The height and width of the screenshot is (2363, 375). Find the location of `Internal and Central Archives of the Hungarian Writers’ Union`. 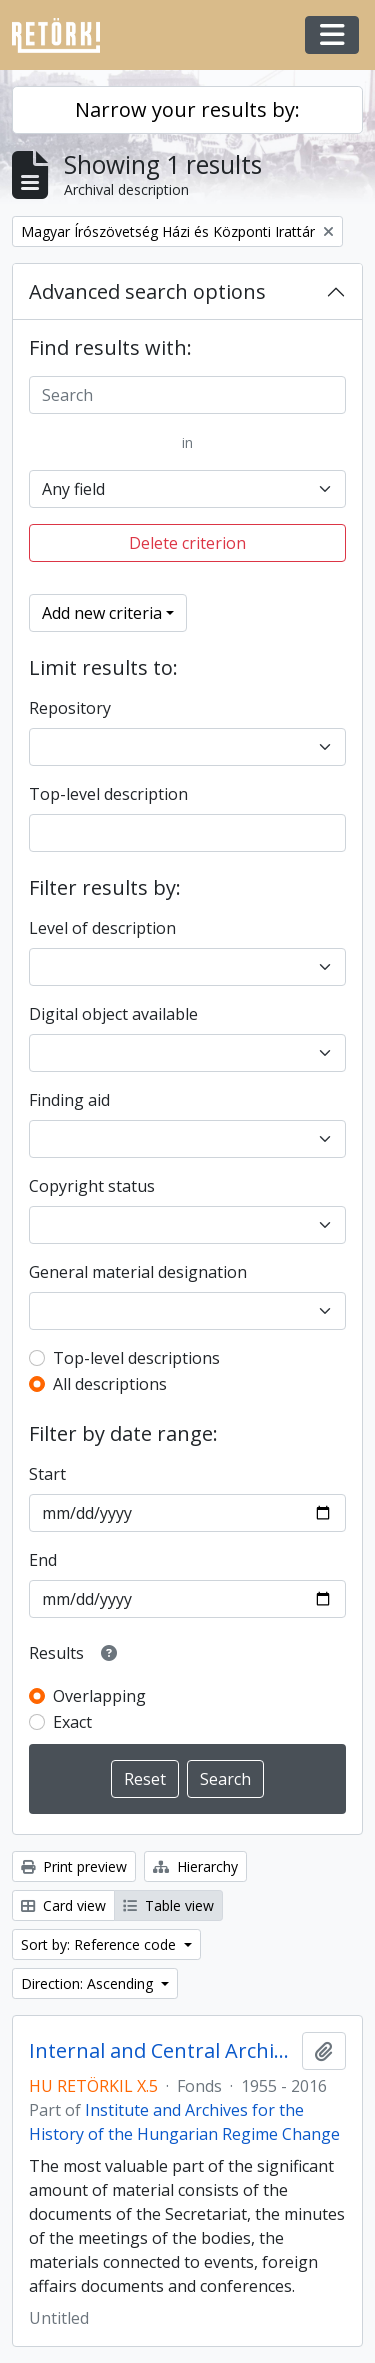

Internal and Central Archives of the Hungarian Writers’ Union is located at coordinates (161, 2051).